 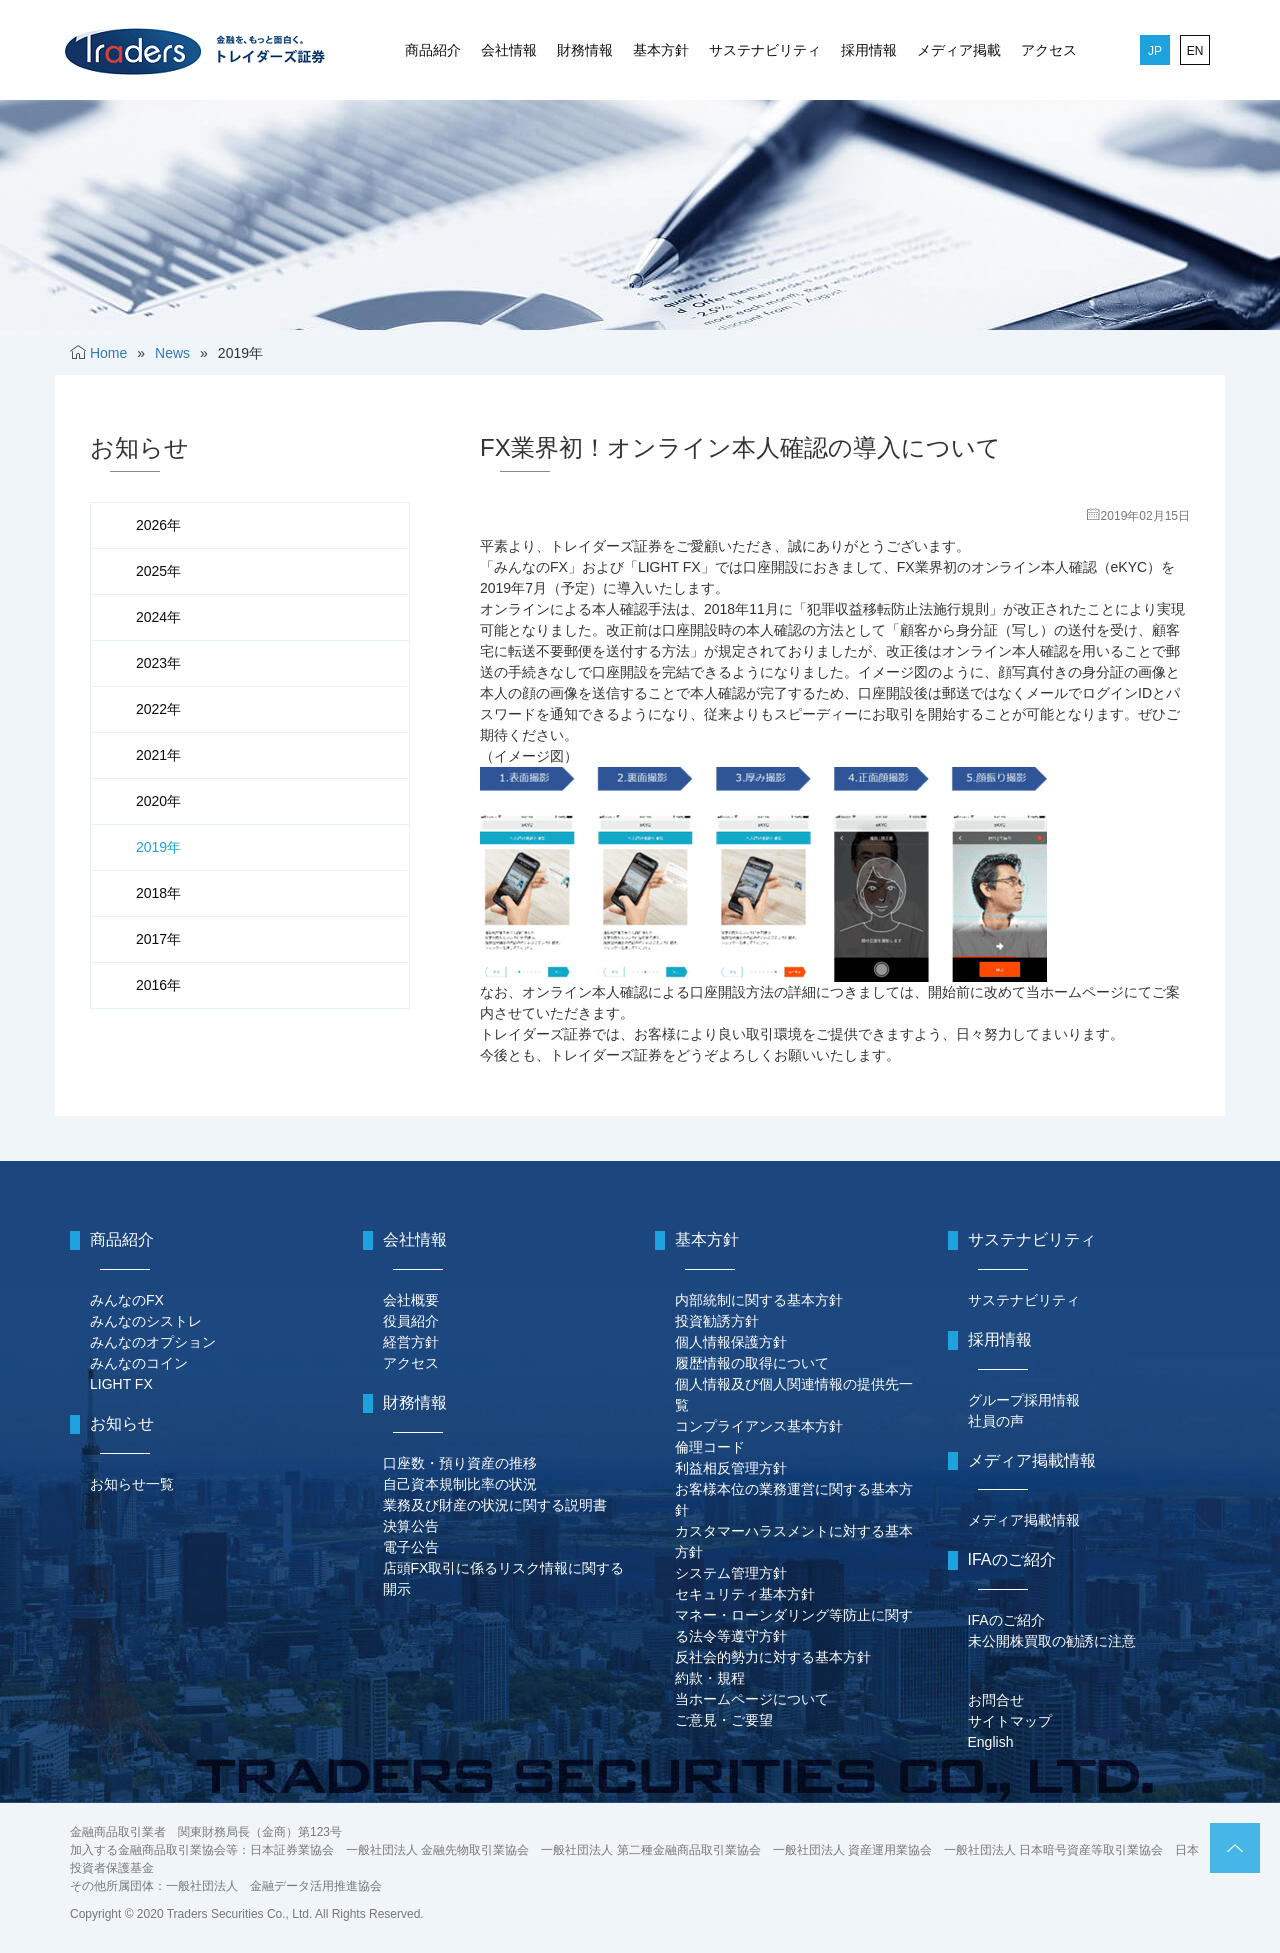 What do you see at coordinates (585, 50) in the screenshot?
I see `財務情報` at bounding box center [585, 50].